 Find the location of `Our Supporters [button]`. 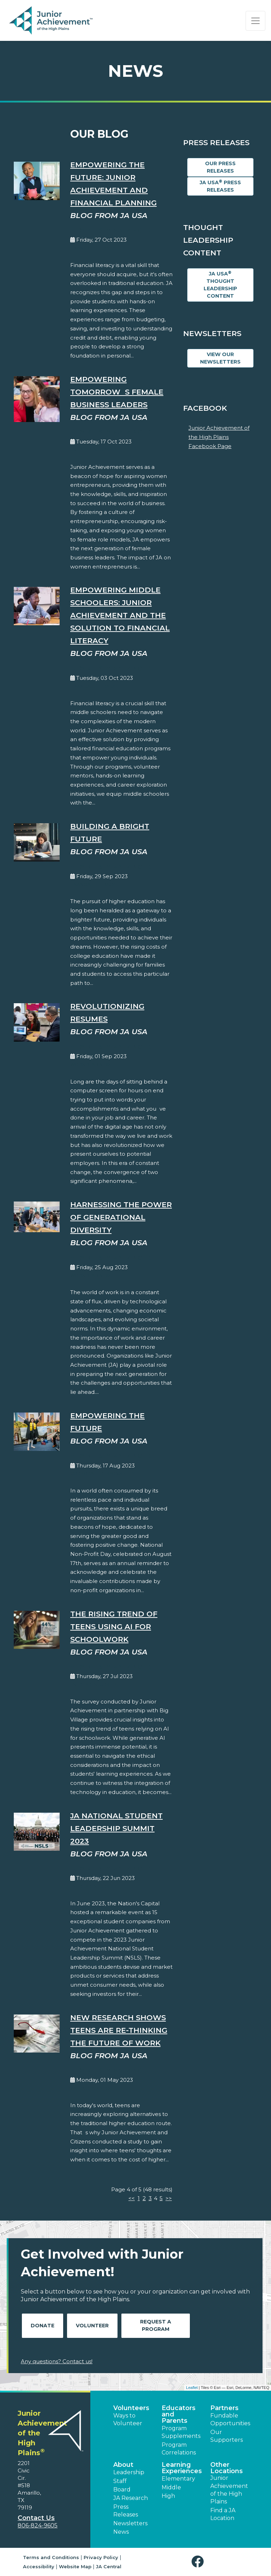

Our Supporters [button] is located at coordinates (226, 2436).